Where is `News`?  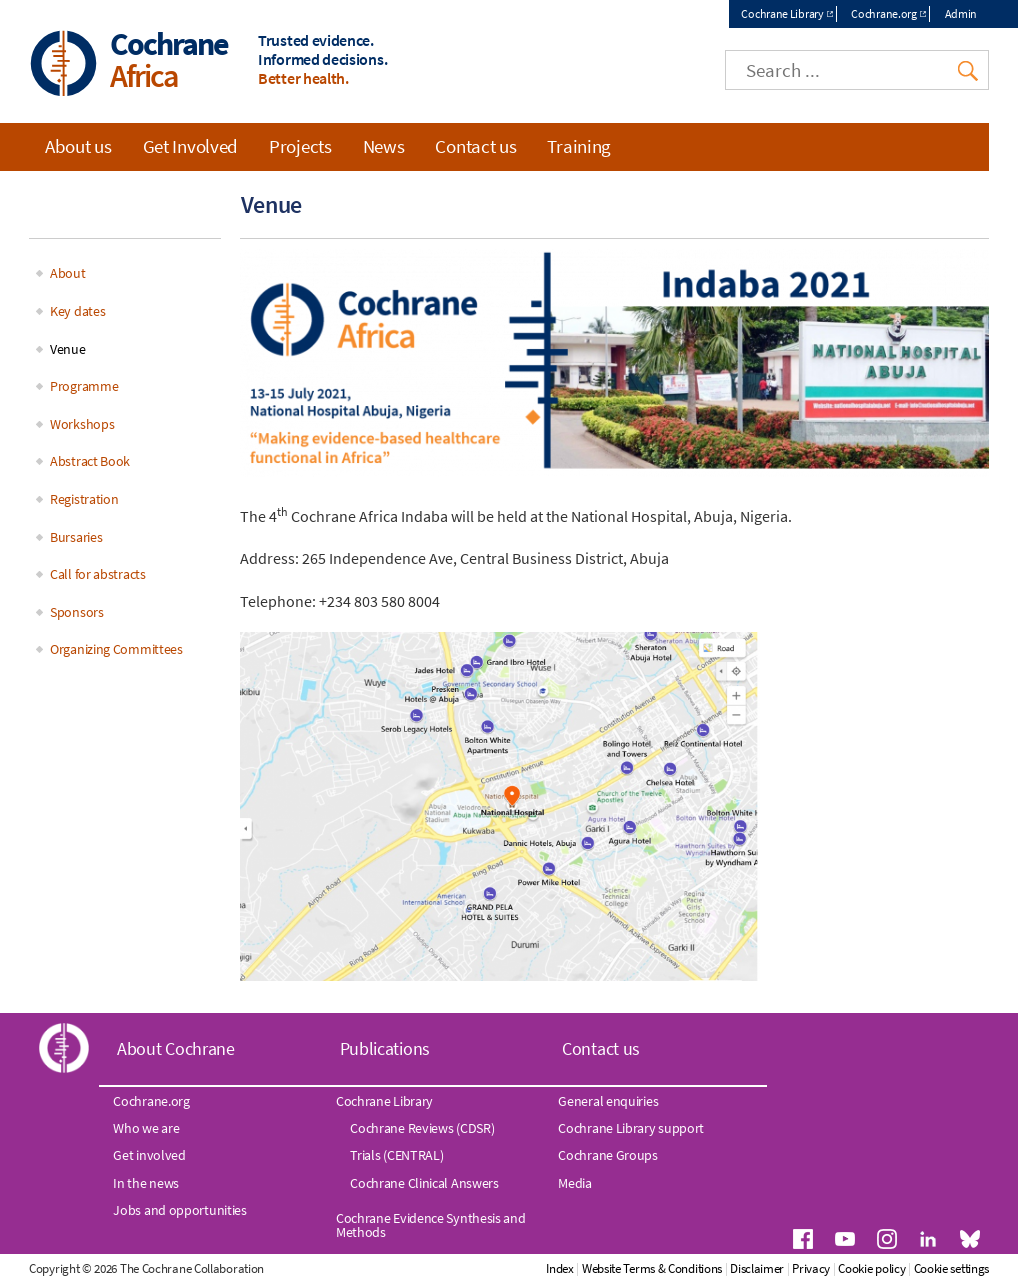 News is located at coordinates (384, 146).